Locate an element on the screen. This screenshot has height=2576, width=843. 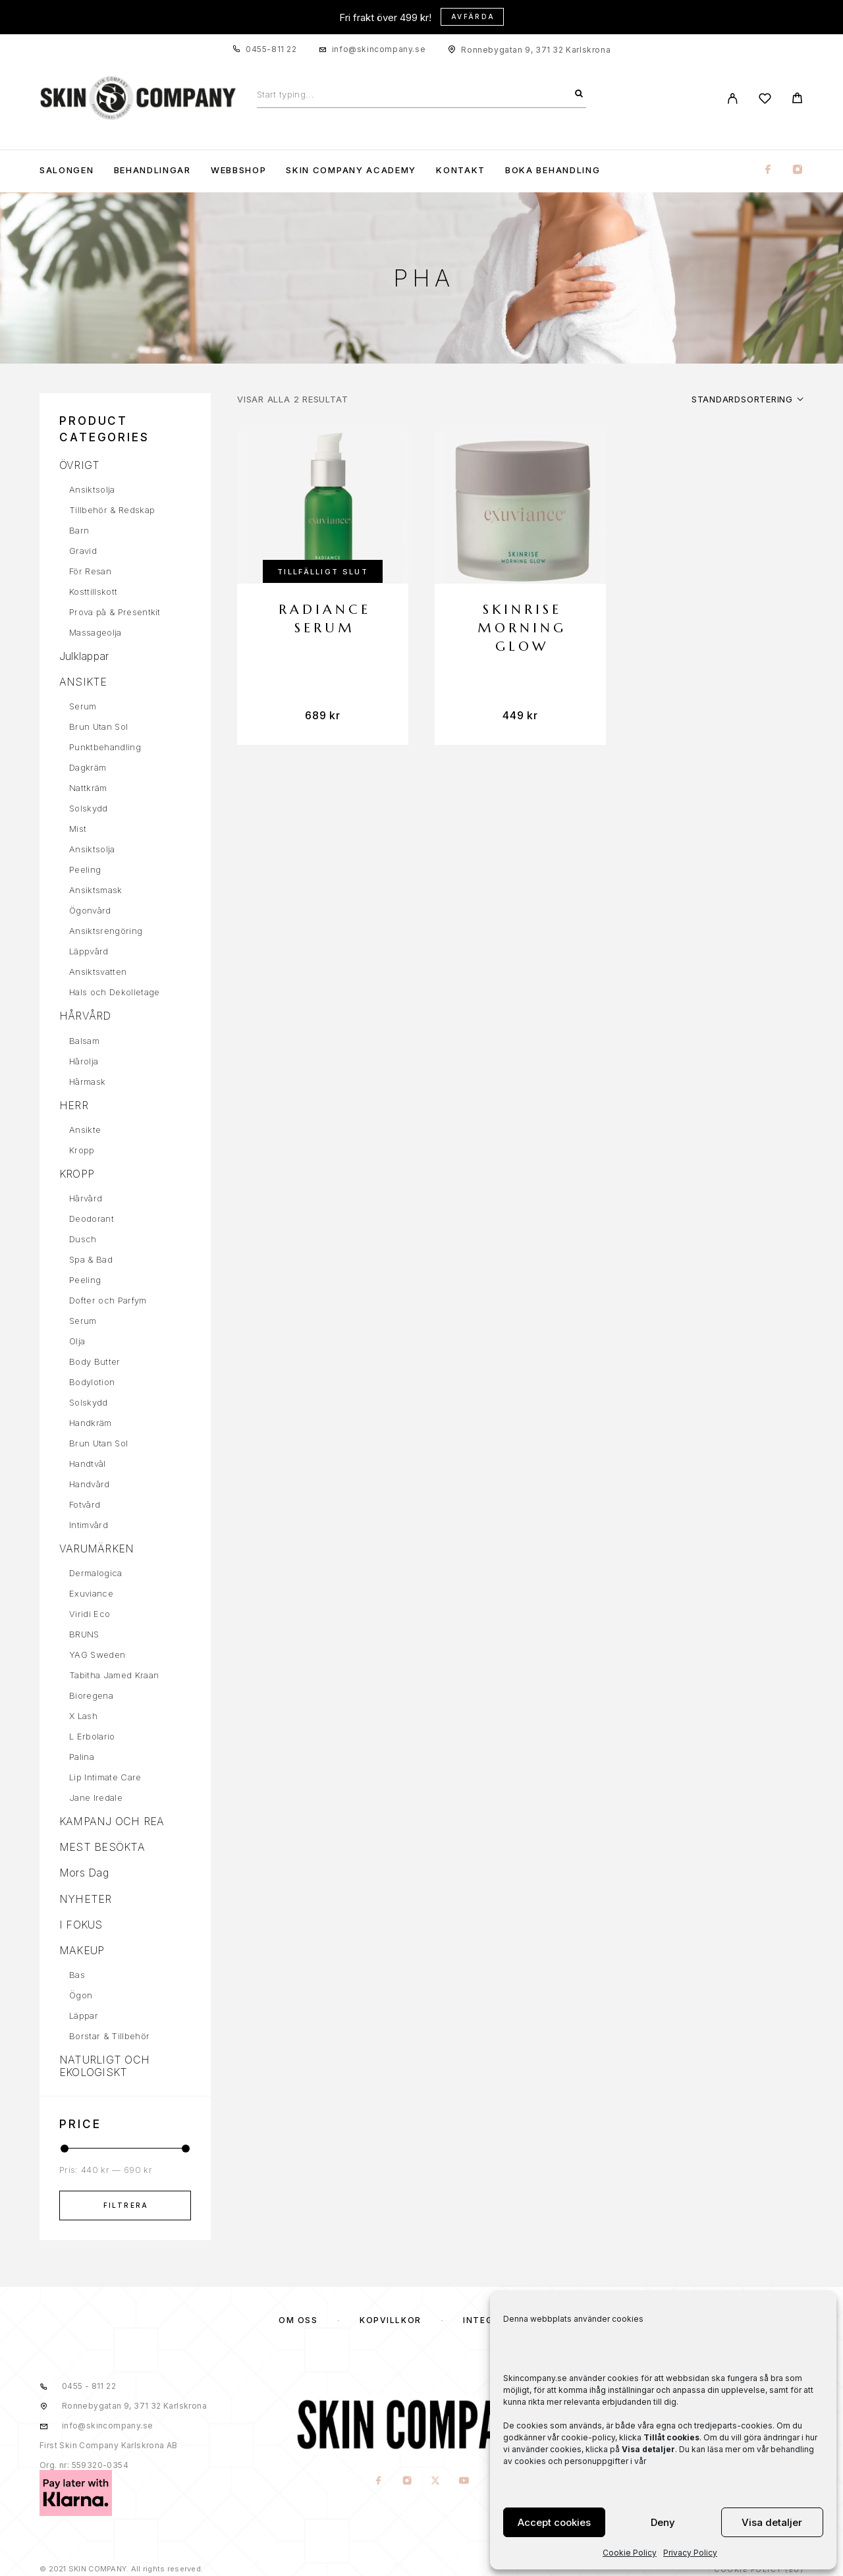
Bioregena is located at coordinates (91, 1695).